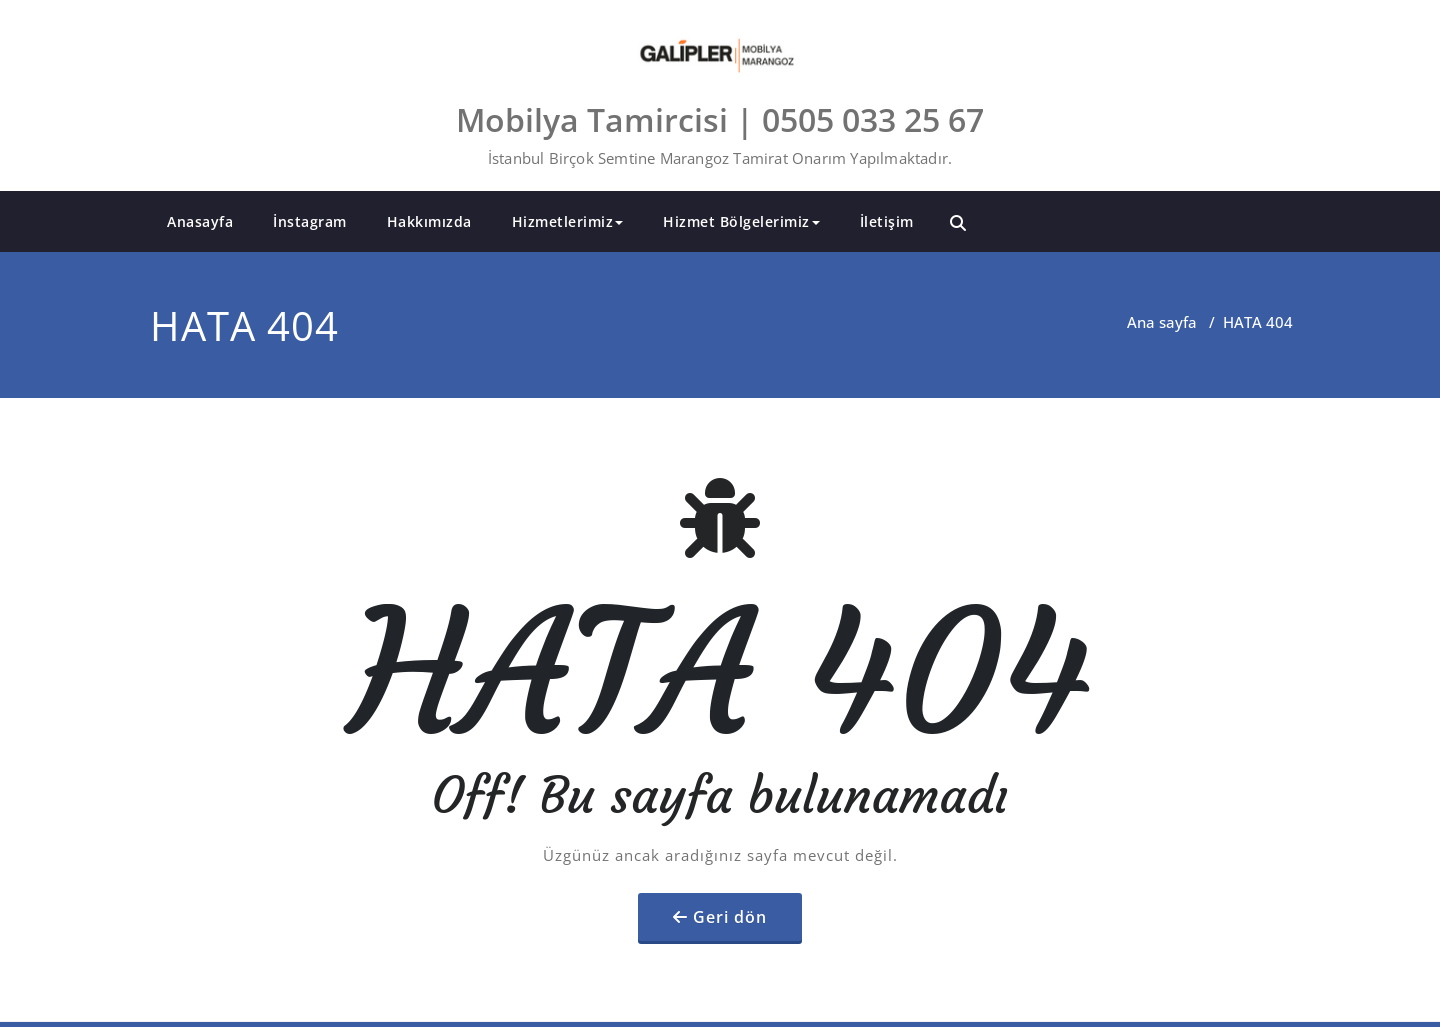 The width and height of the screenshot is (1440, 1027). Describe the element at coordinates (568, 221) in the screenshot. I see `Hizmetlerimiz` at that location.